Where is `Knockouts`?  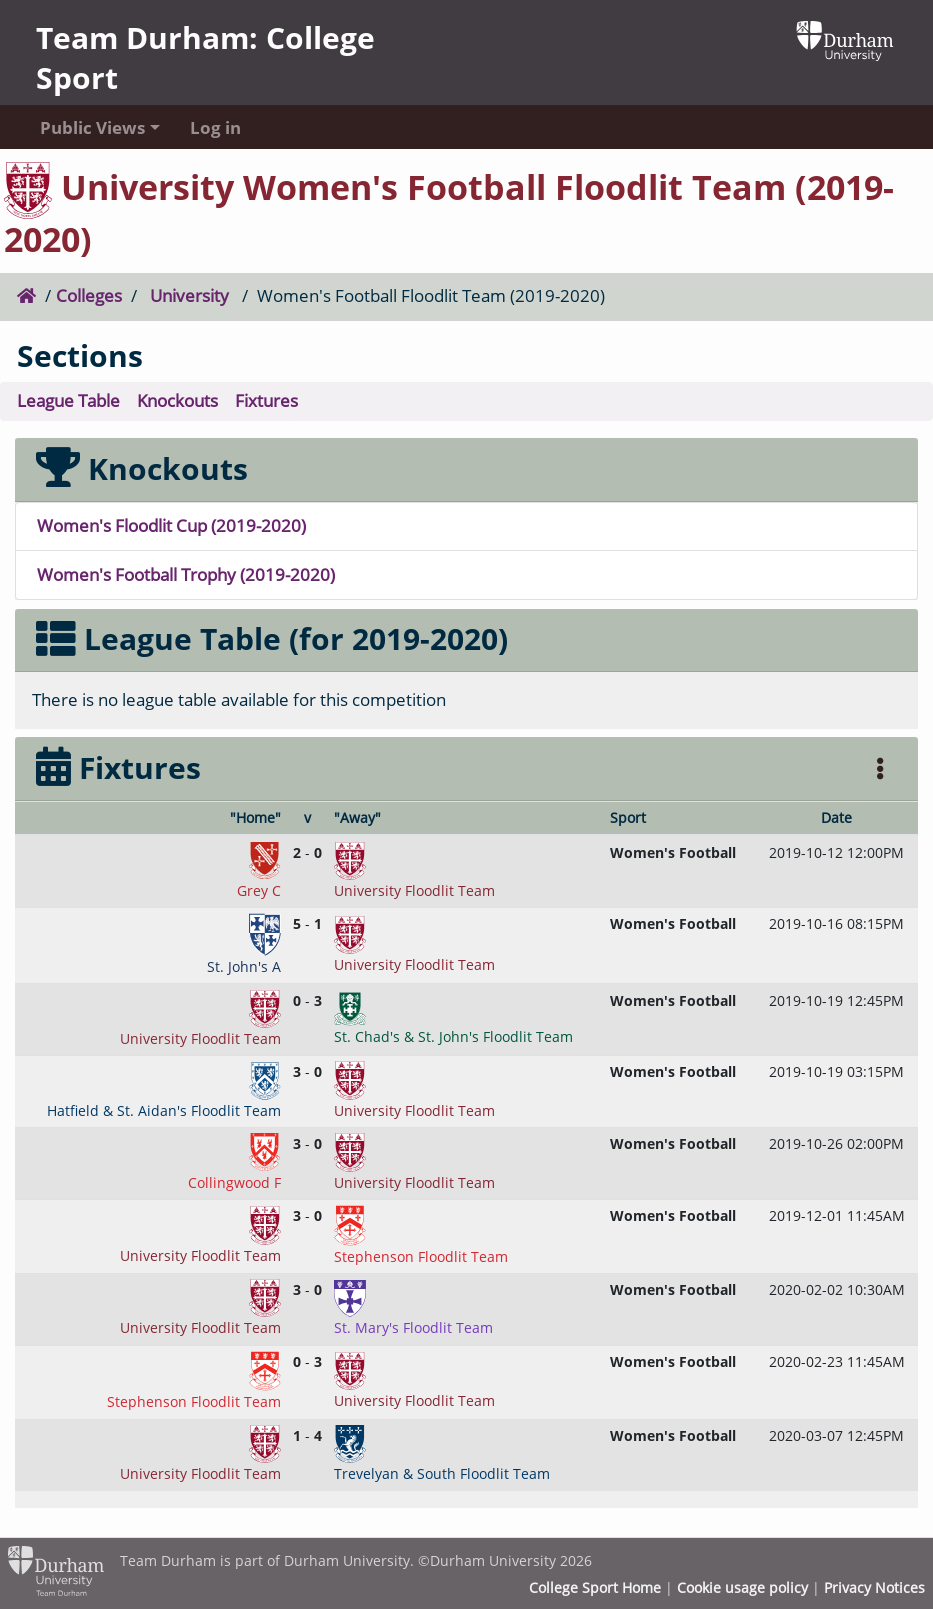
Knockouts is located at coordinates (177, 400).